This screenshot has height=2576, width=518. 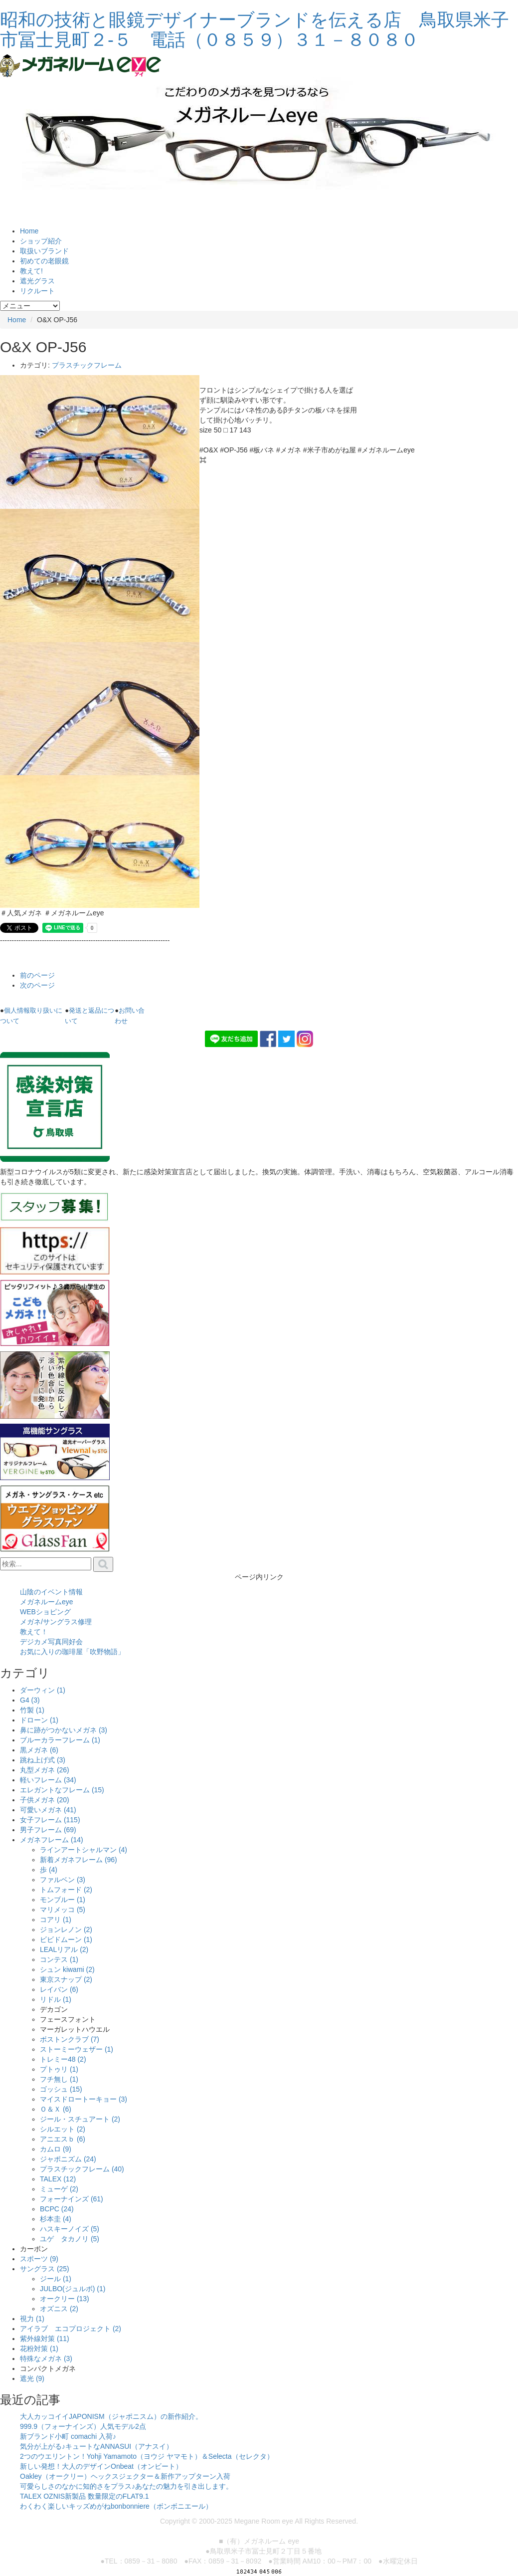 What do you see at coordinates (83, 2099) in the screenshot?
I see `マイスドロートーキョー (3)` at bounding box center [83, 2099].